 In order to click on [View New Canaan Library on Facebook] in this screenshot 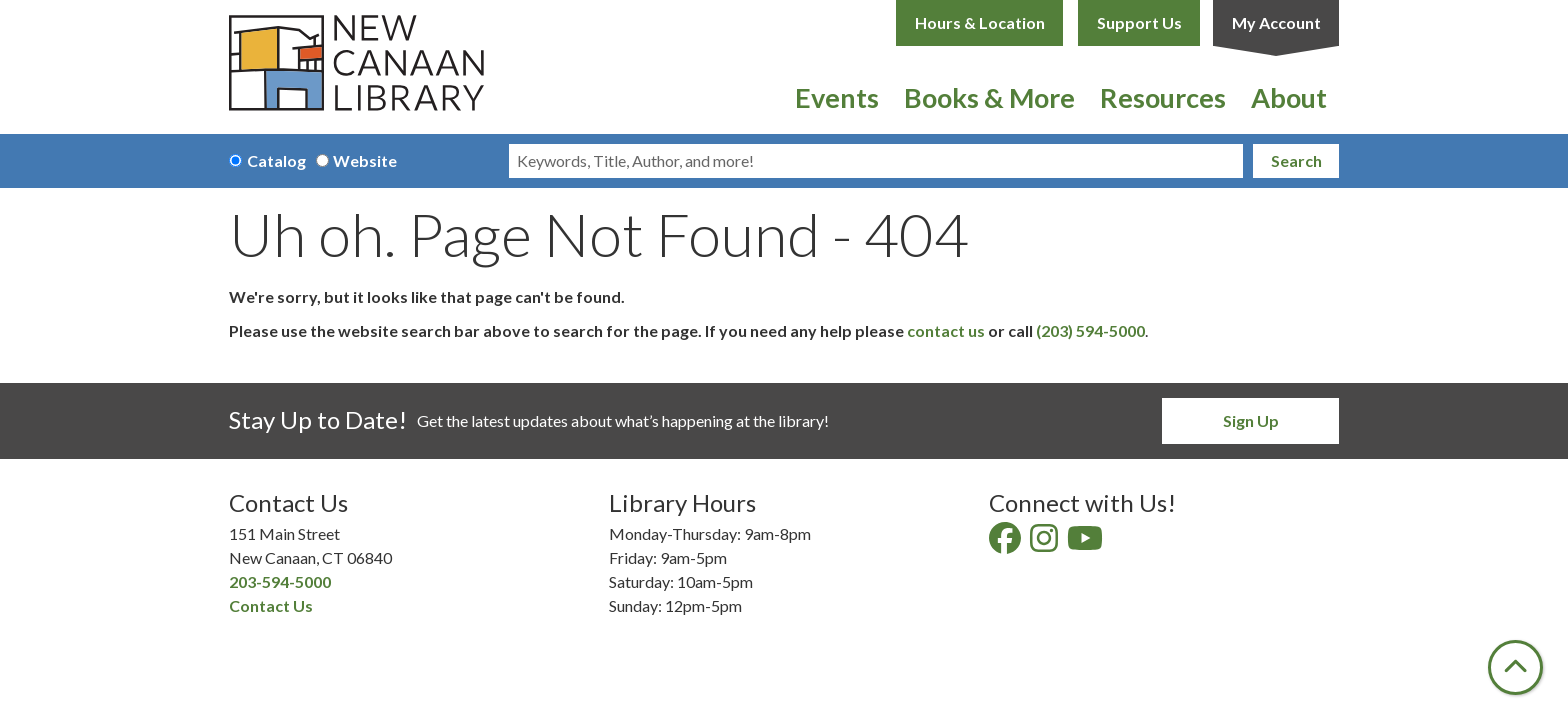, I will do `click(1006, 543)`.